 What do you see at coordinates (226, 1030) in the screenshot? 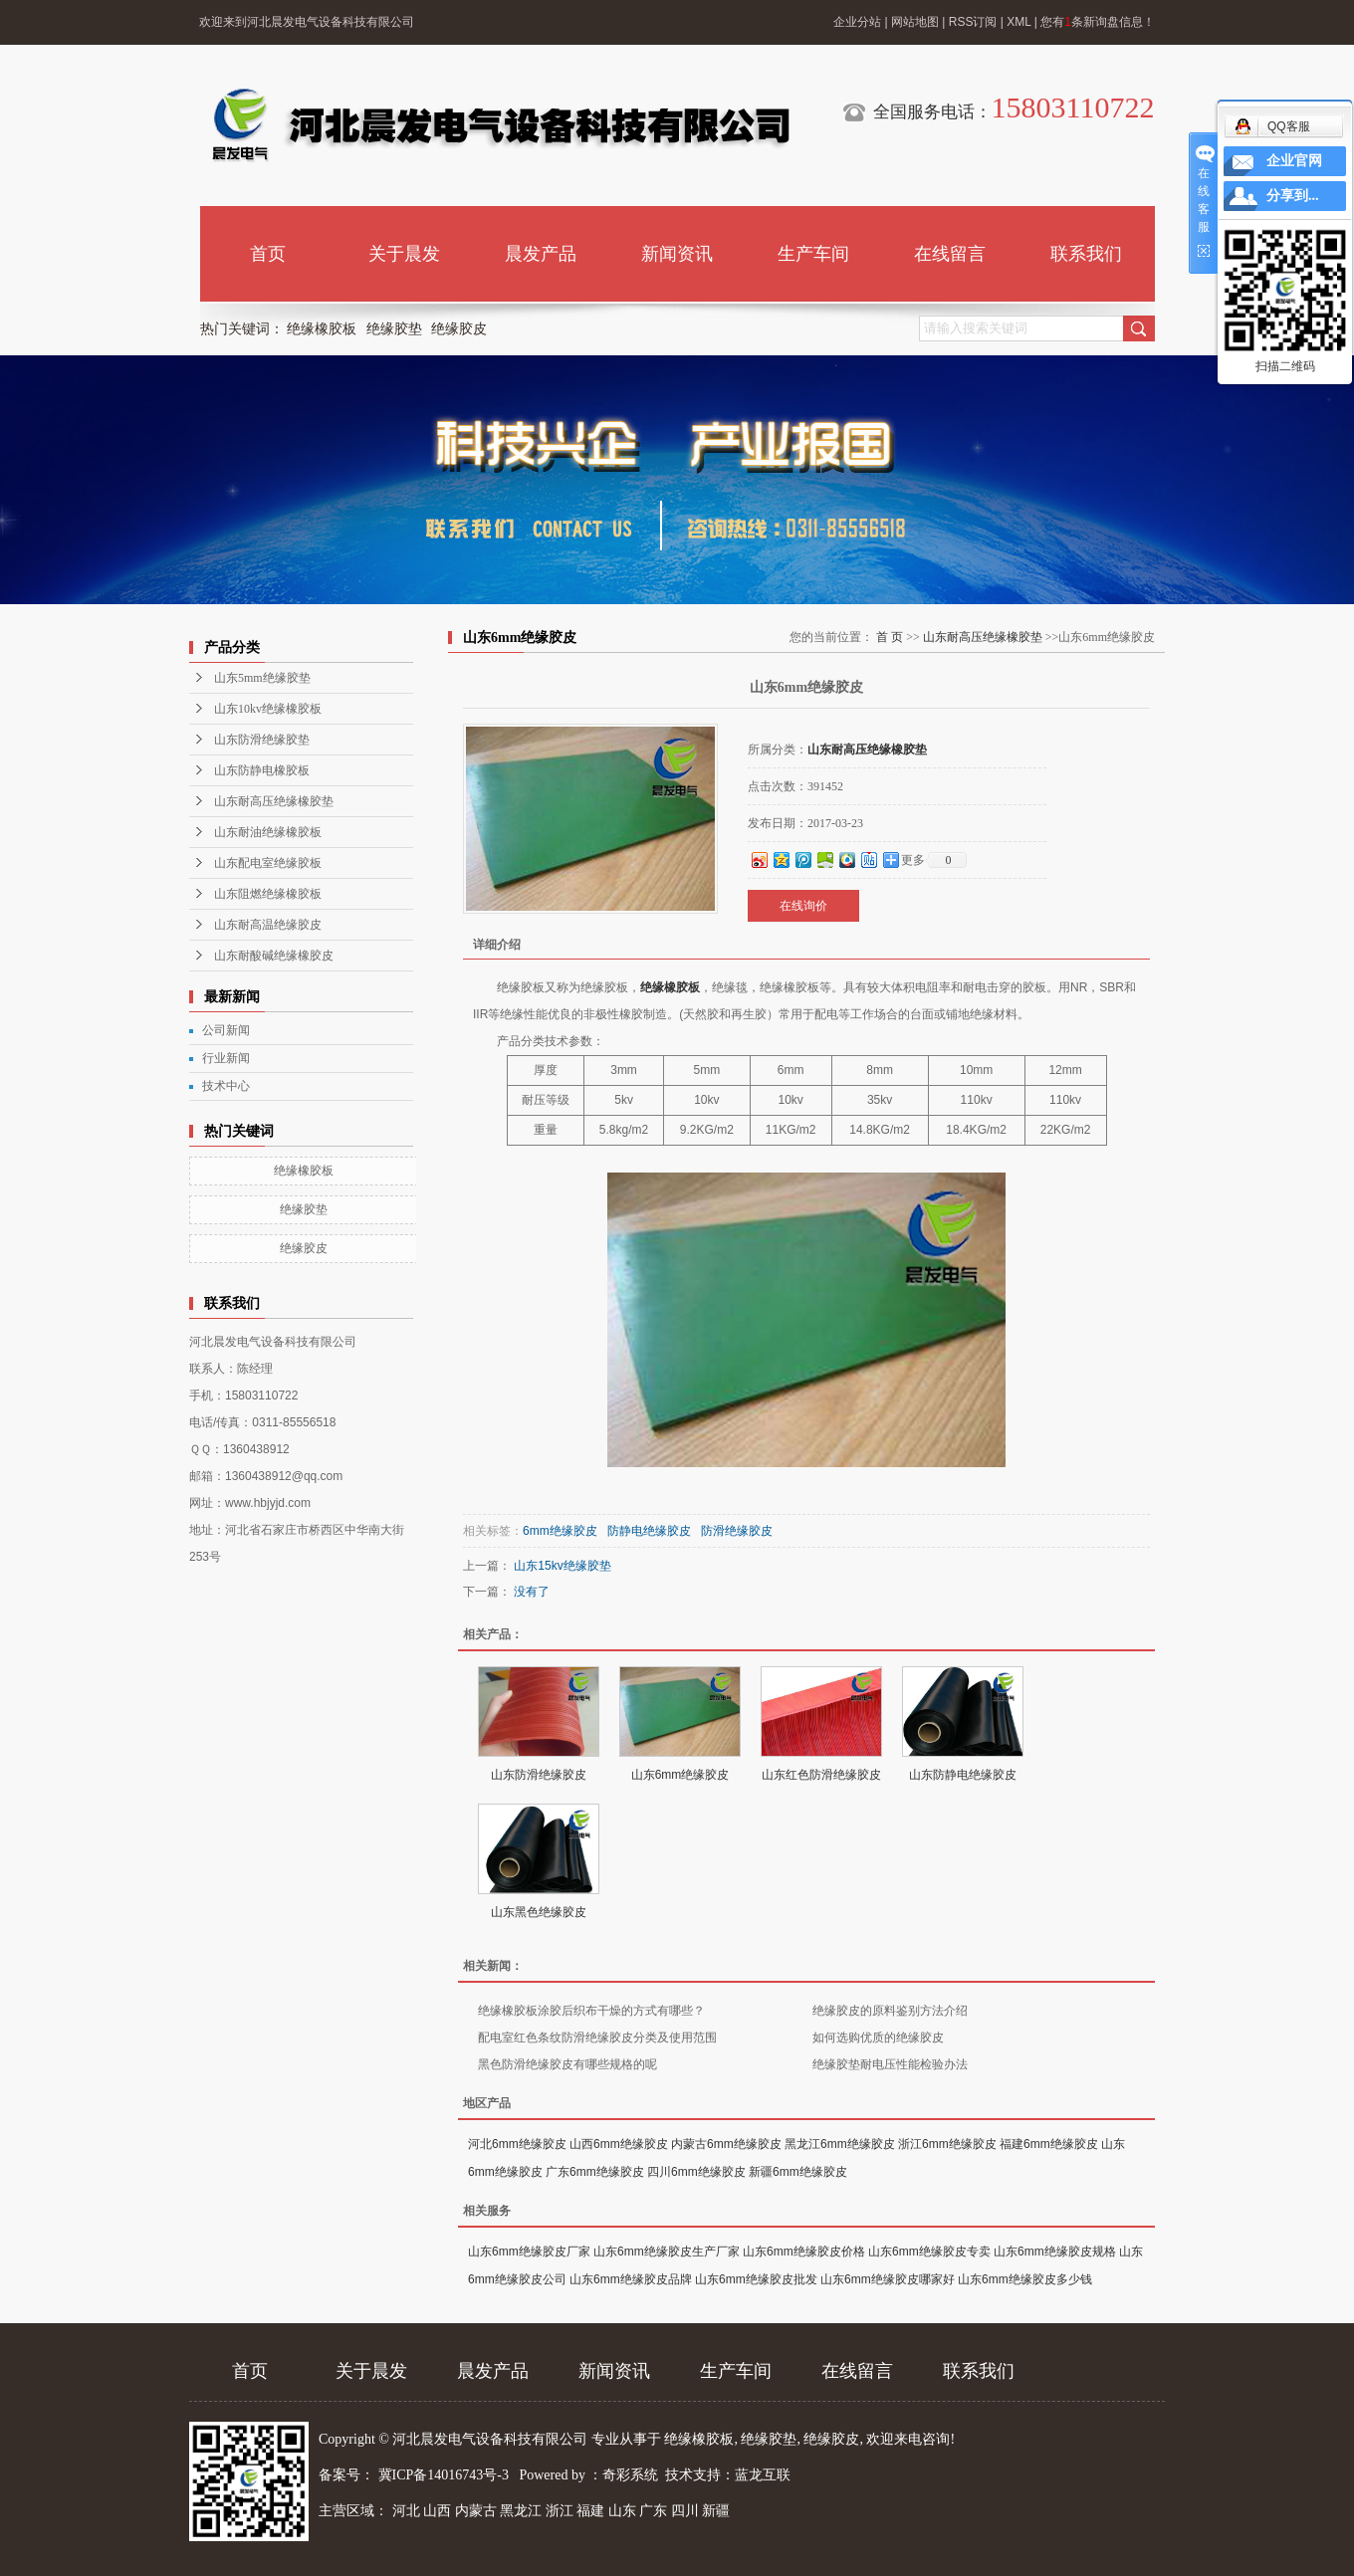
I see `公司新闻` at bounding box center [226, 1030].